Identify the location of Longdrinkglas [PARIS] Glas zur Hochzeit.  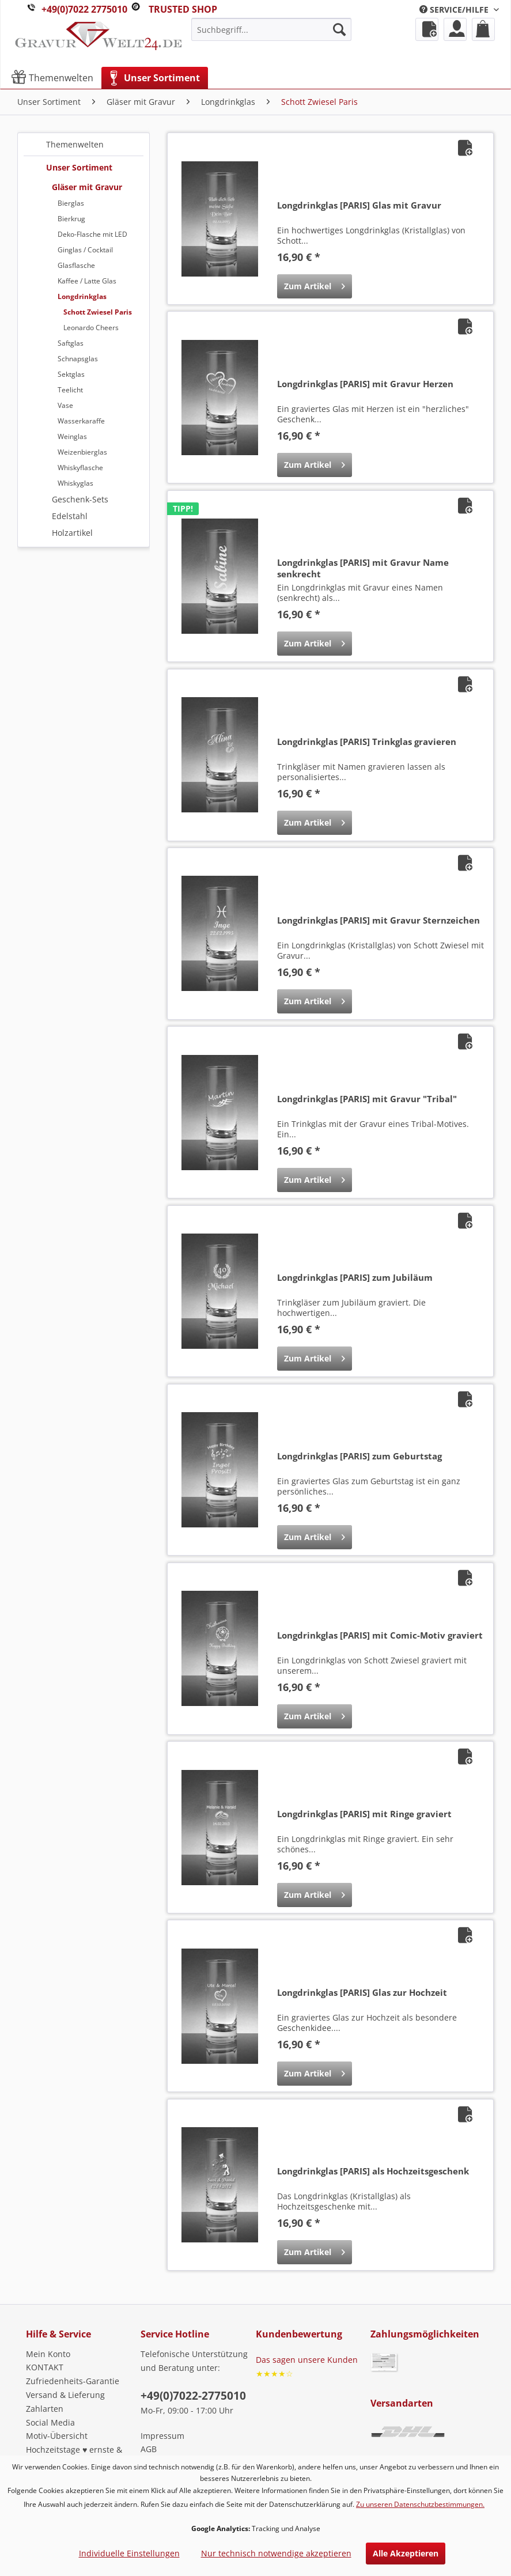
(362, 1992).